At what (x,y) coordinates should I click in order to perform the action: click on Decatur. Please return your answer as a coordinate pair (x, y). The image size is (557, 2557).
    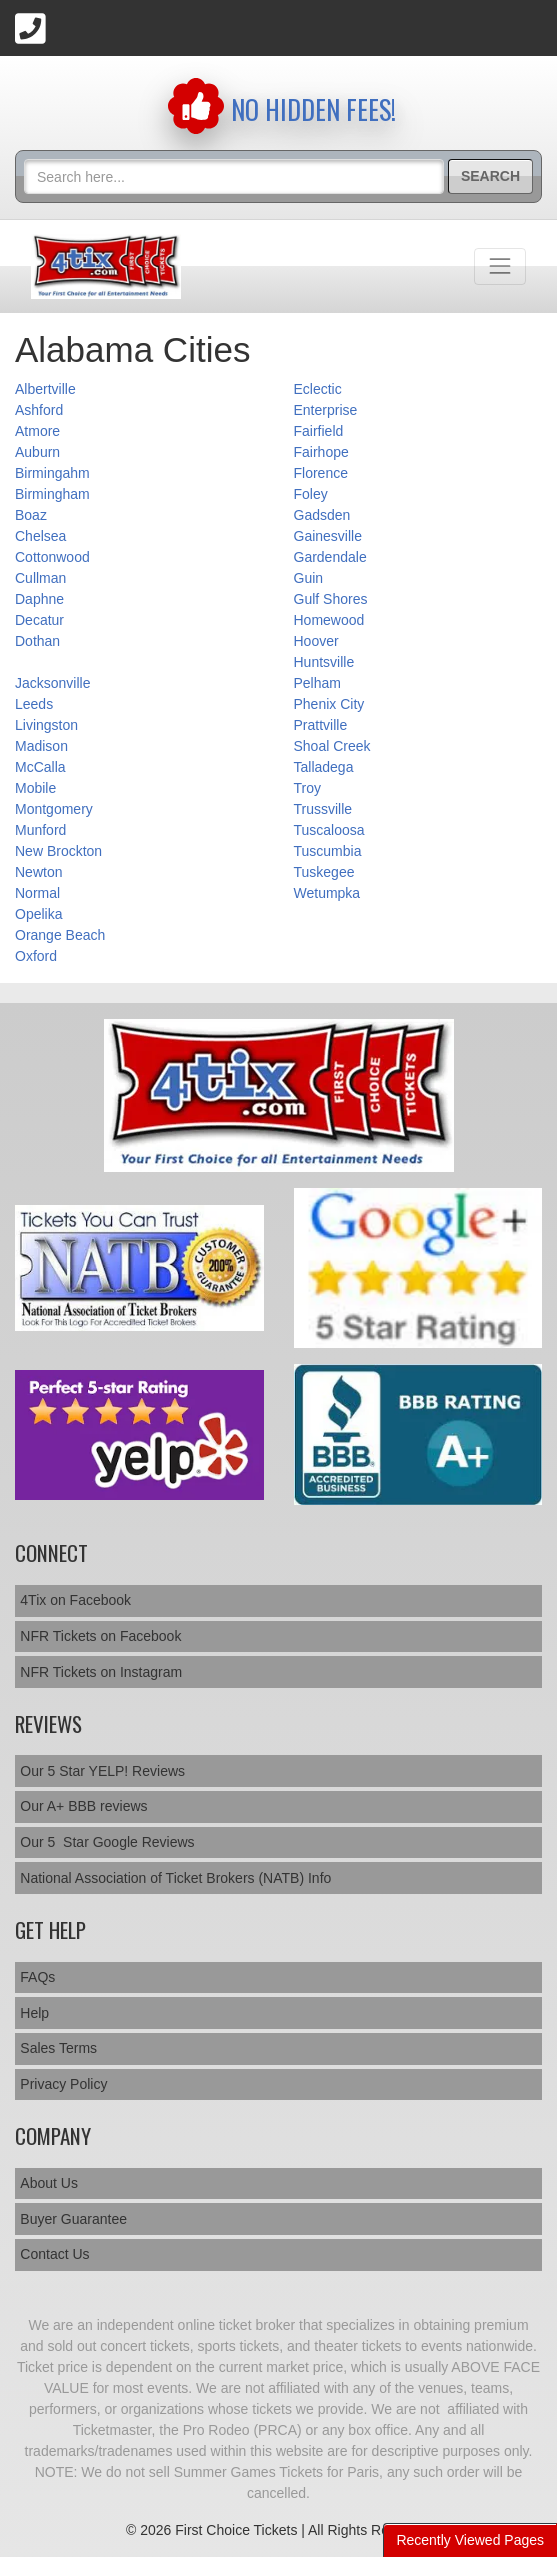
    Looking at the image, I should click on (39, 620).